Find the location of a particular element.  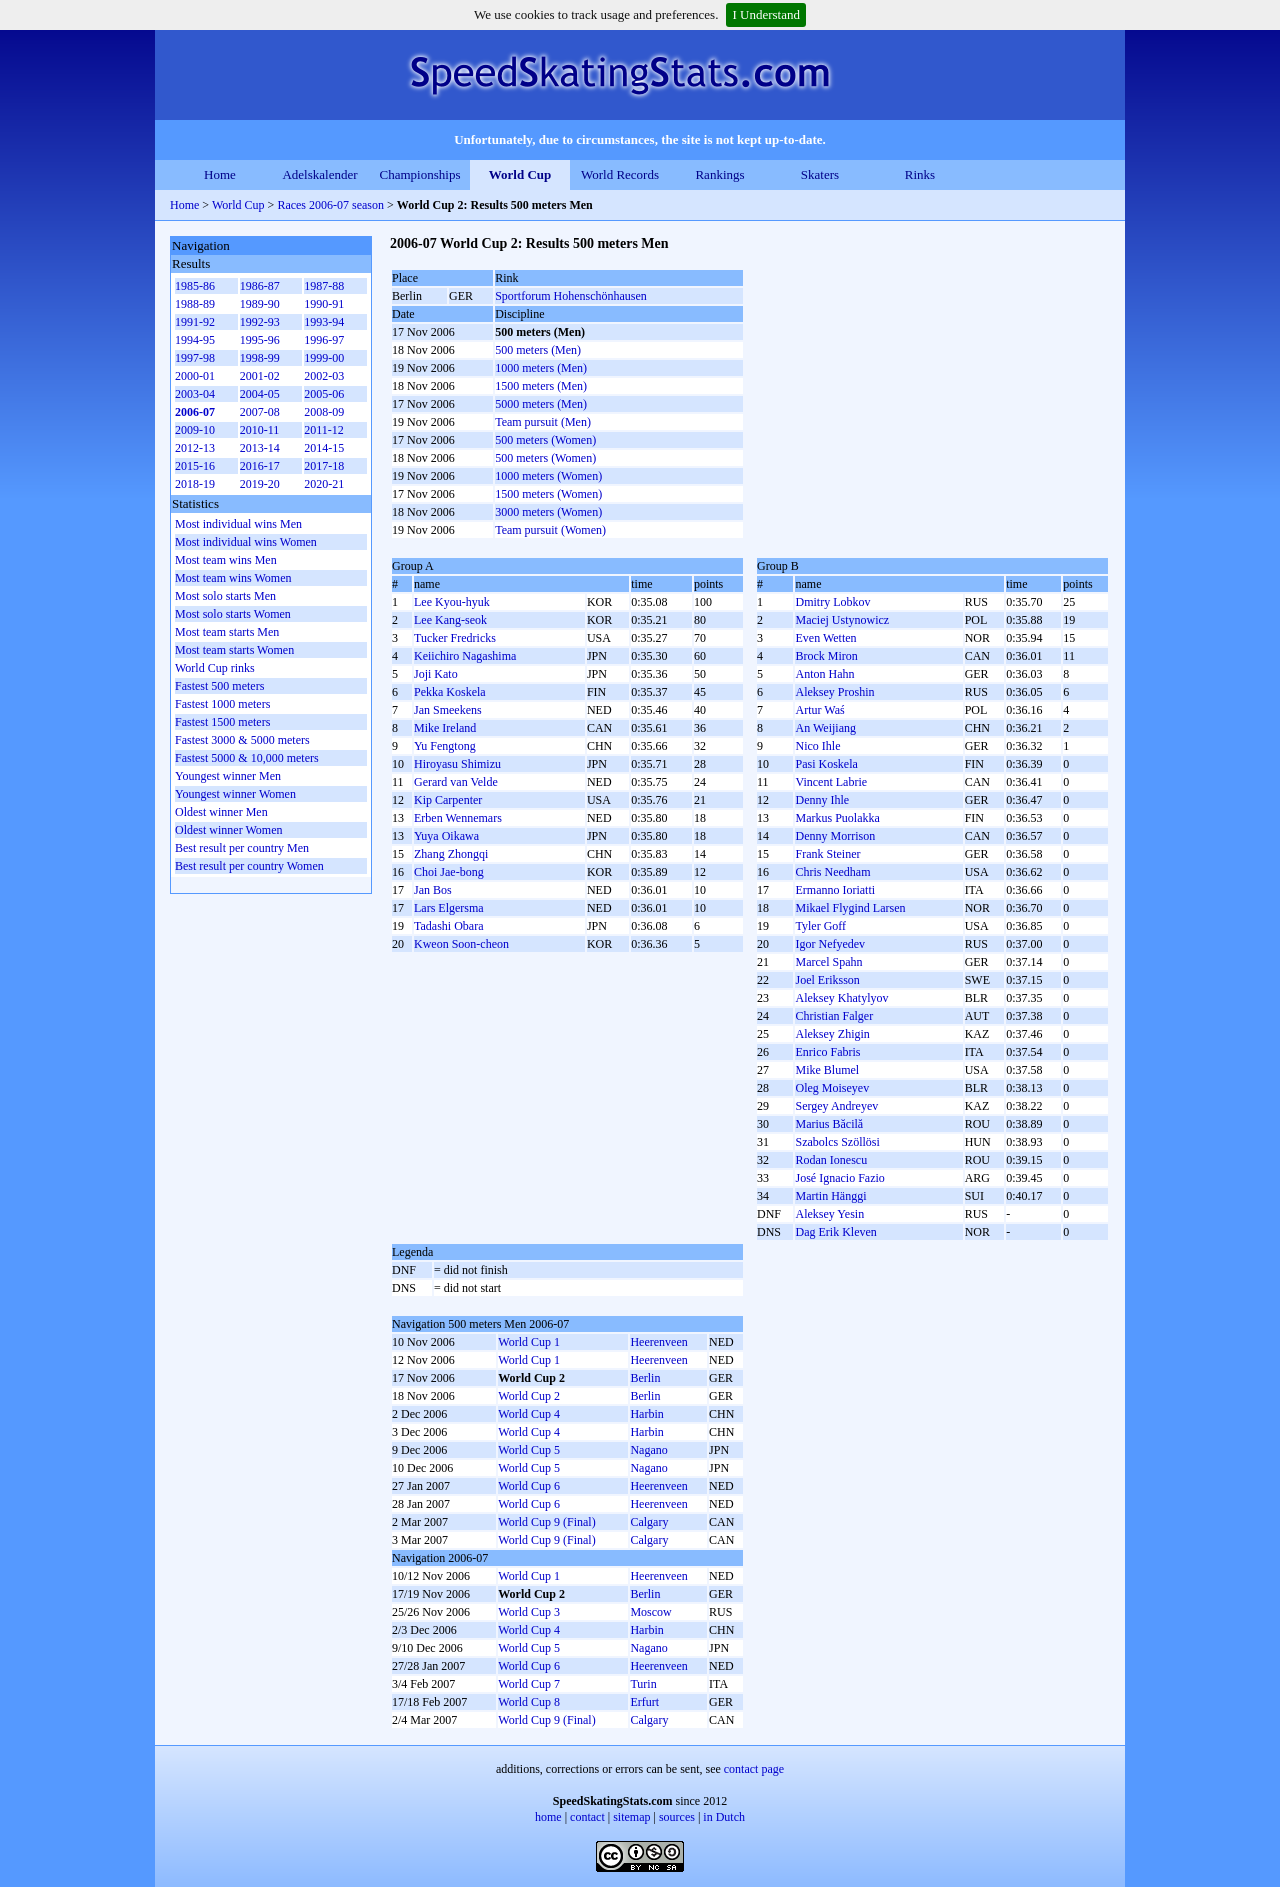

Rankings is located at coordinates (719, 174).